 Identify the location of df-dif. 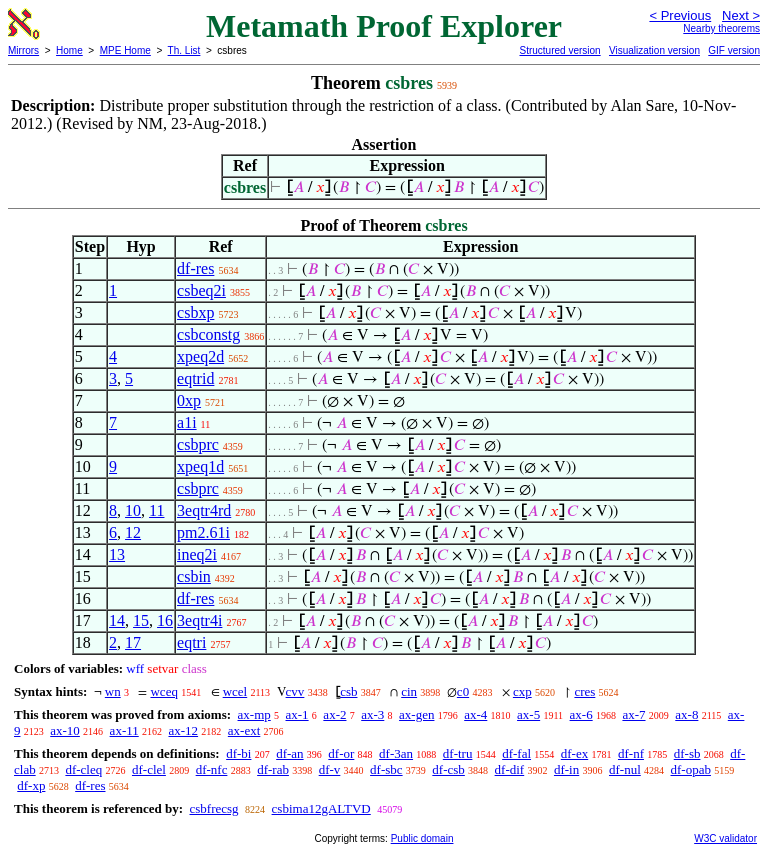
(510, 769).